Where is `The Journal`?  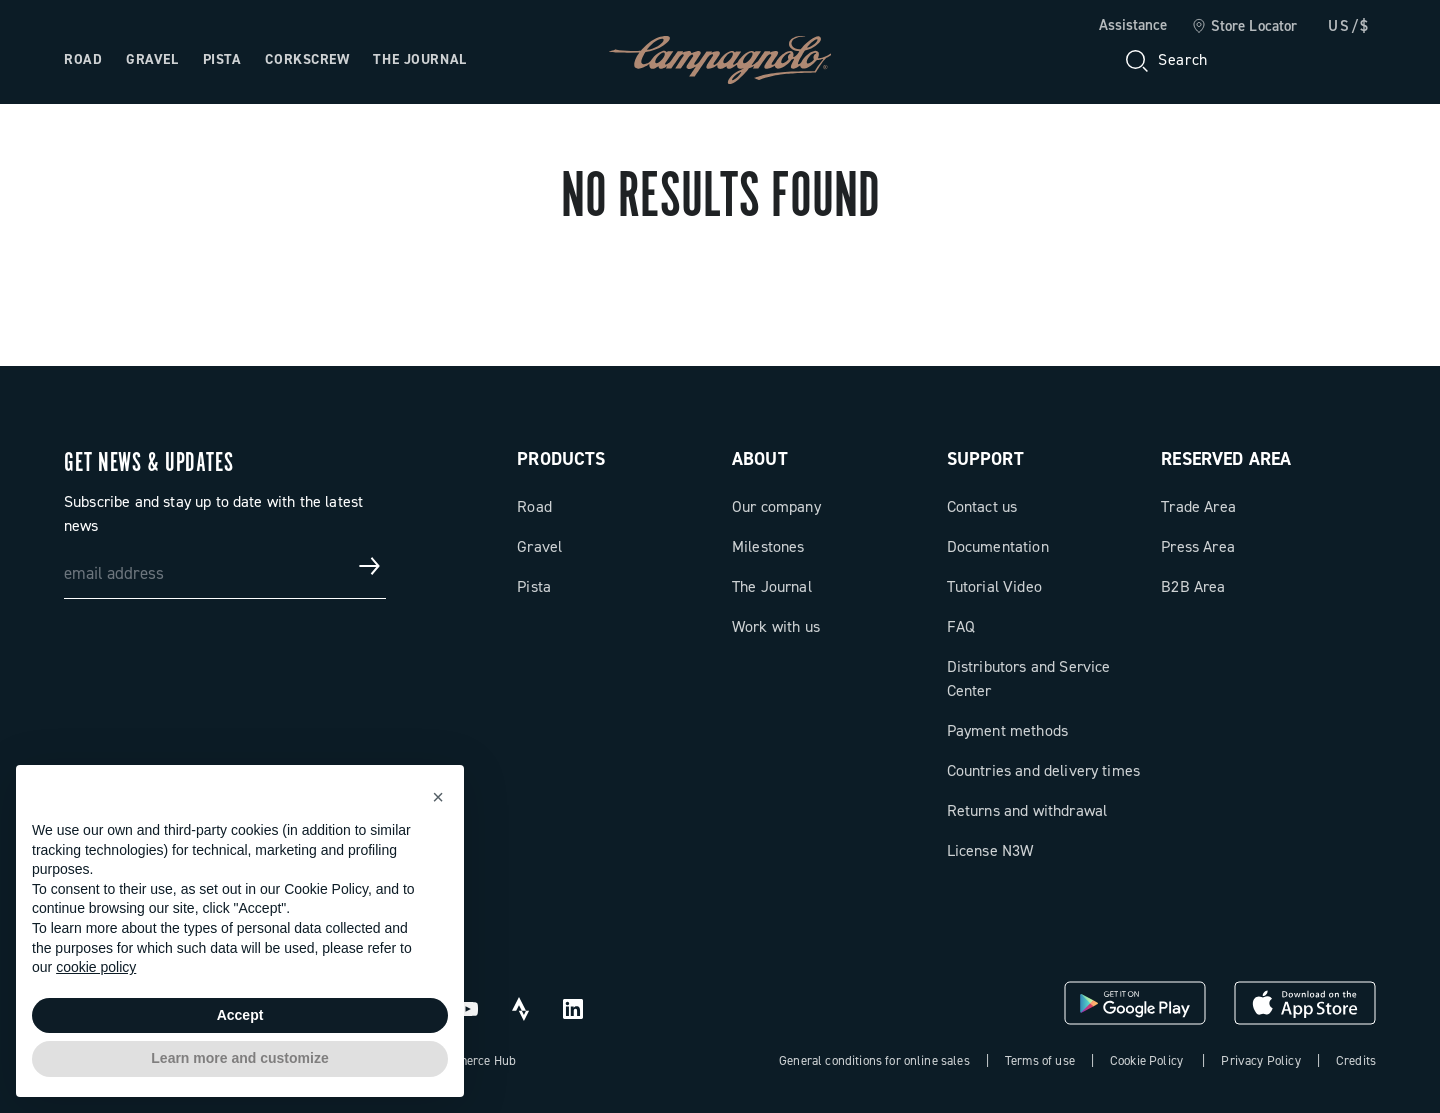
The Journal is located at coordinates (772, 586).